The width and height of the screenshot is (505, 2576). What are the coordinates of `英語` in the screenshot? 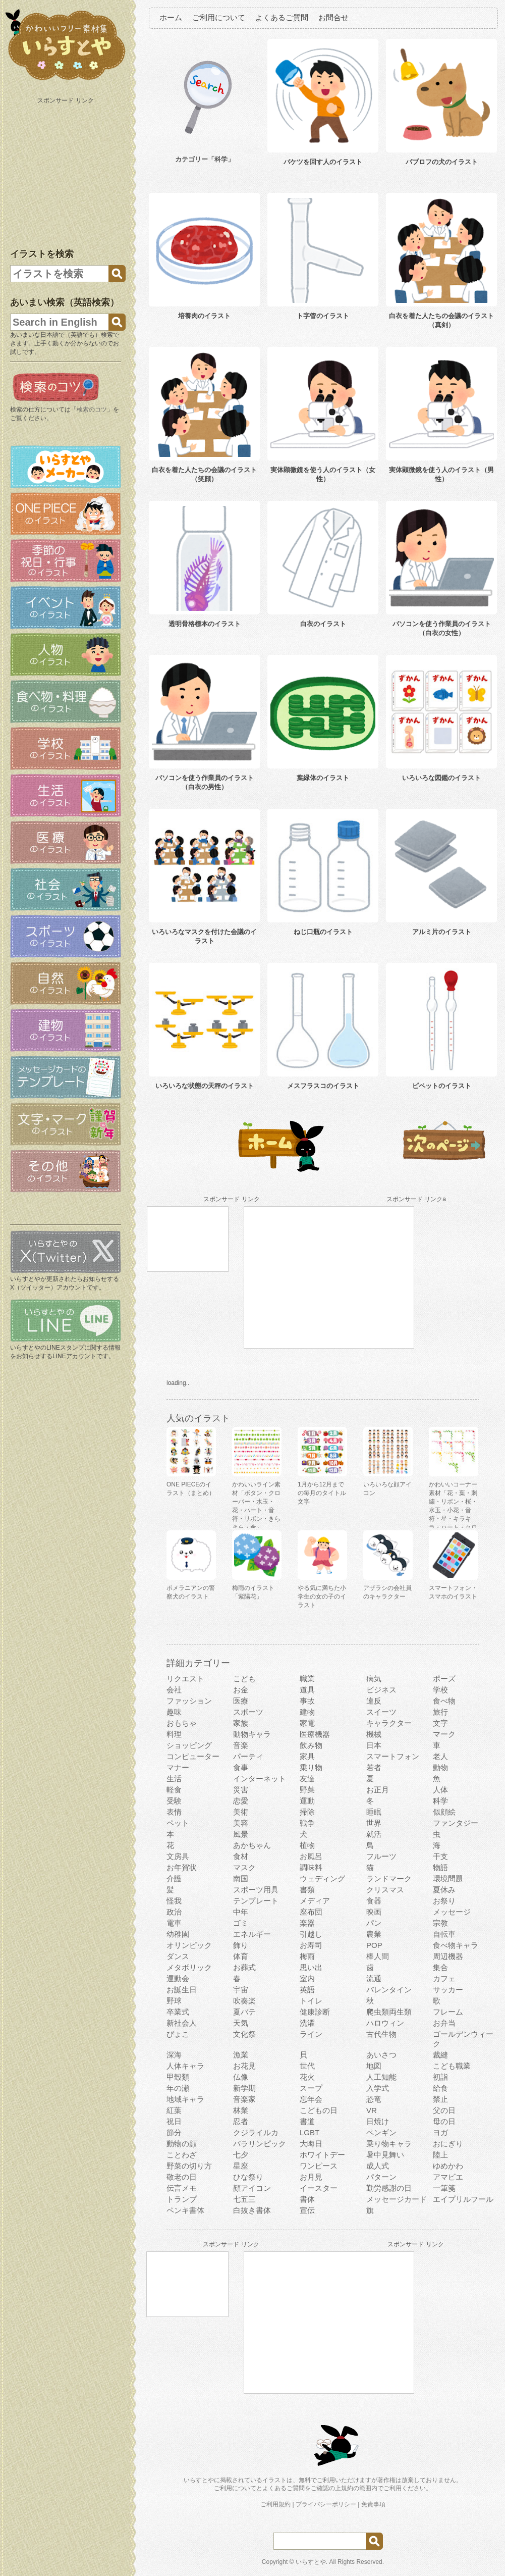 It's located at (307, 1989).